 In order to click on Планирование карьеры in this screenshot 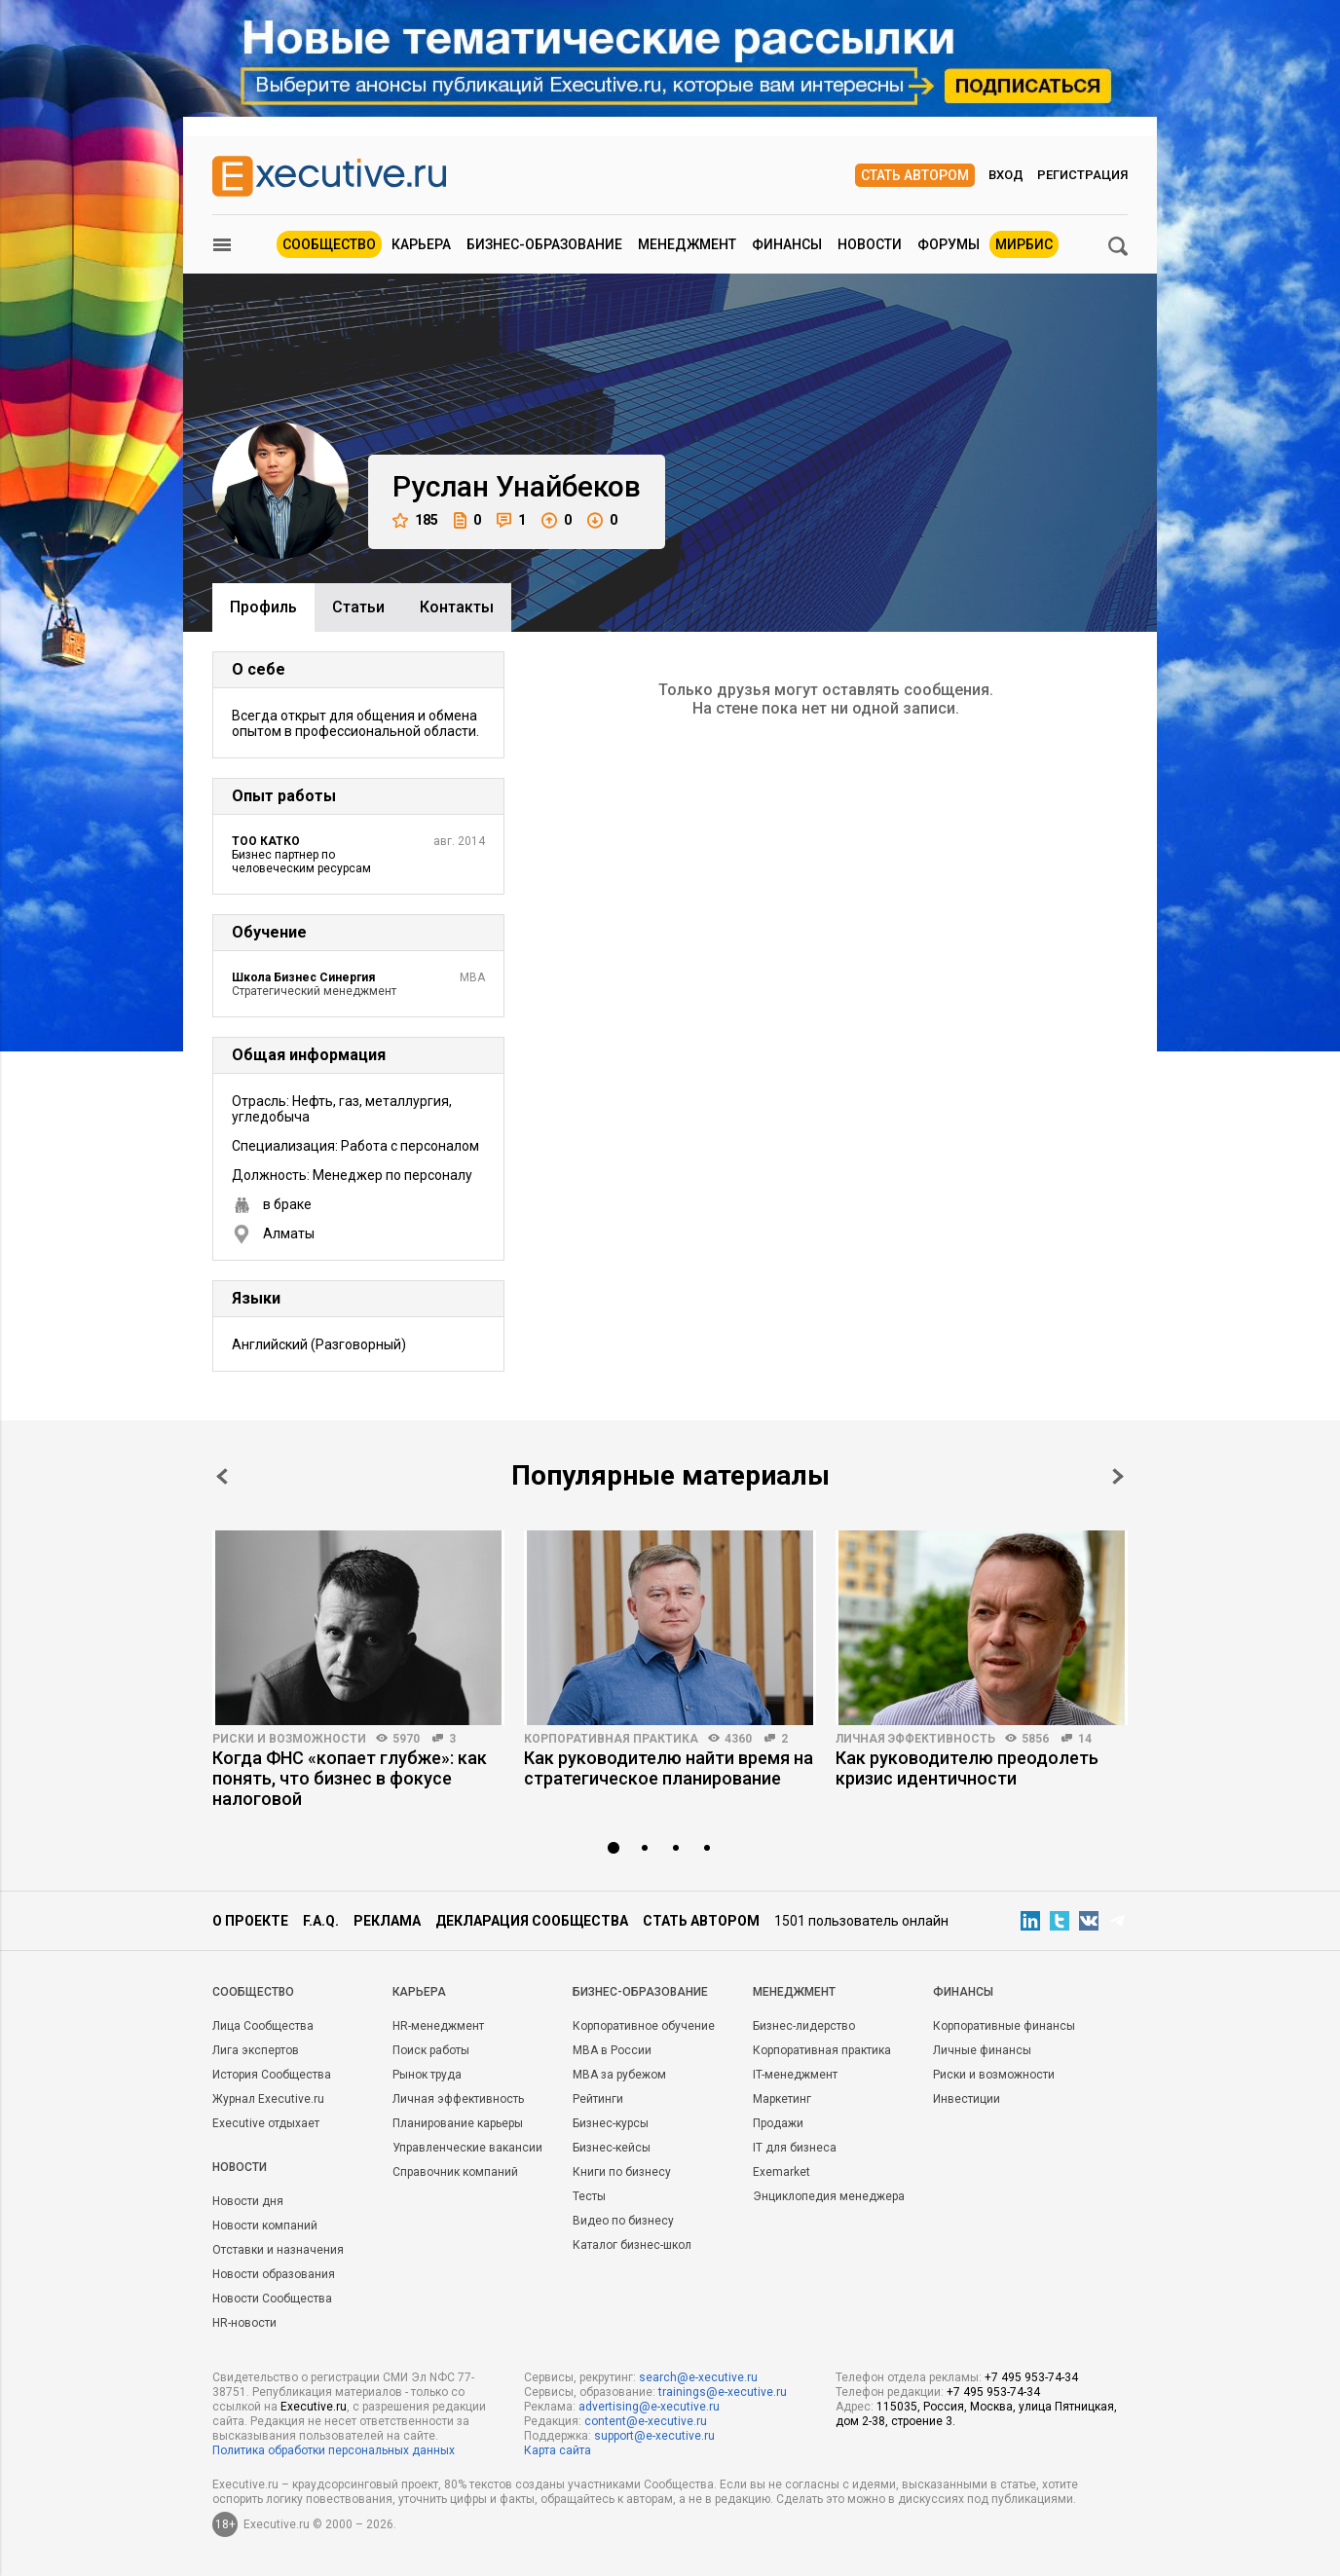, I will do `click(457, 2123)`.